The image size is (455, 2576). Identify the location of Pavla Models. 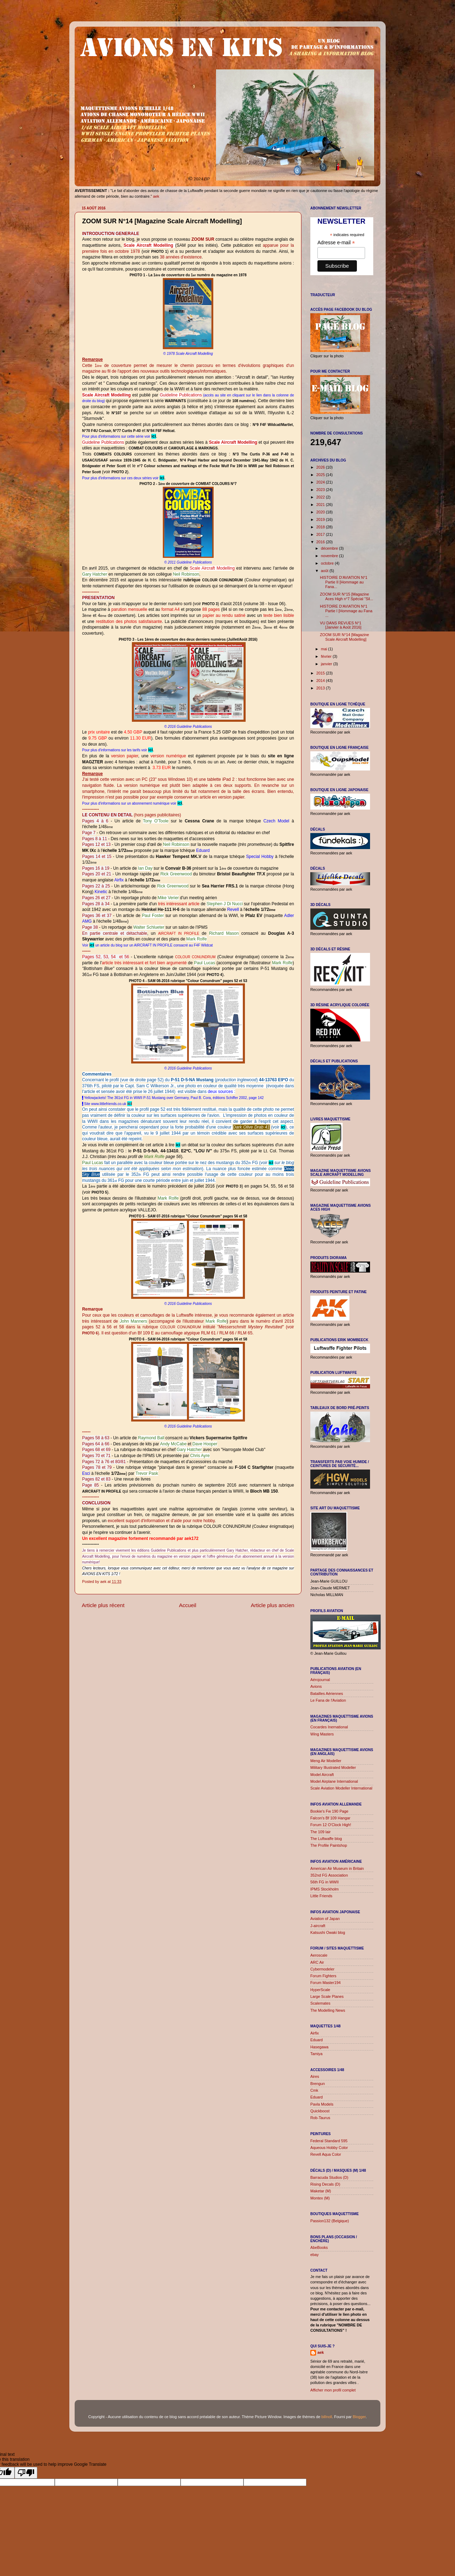
(321, 2104).